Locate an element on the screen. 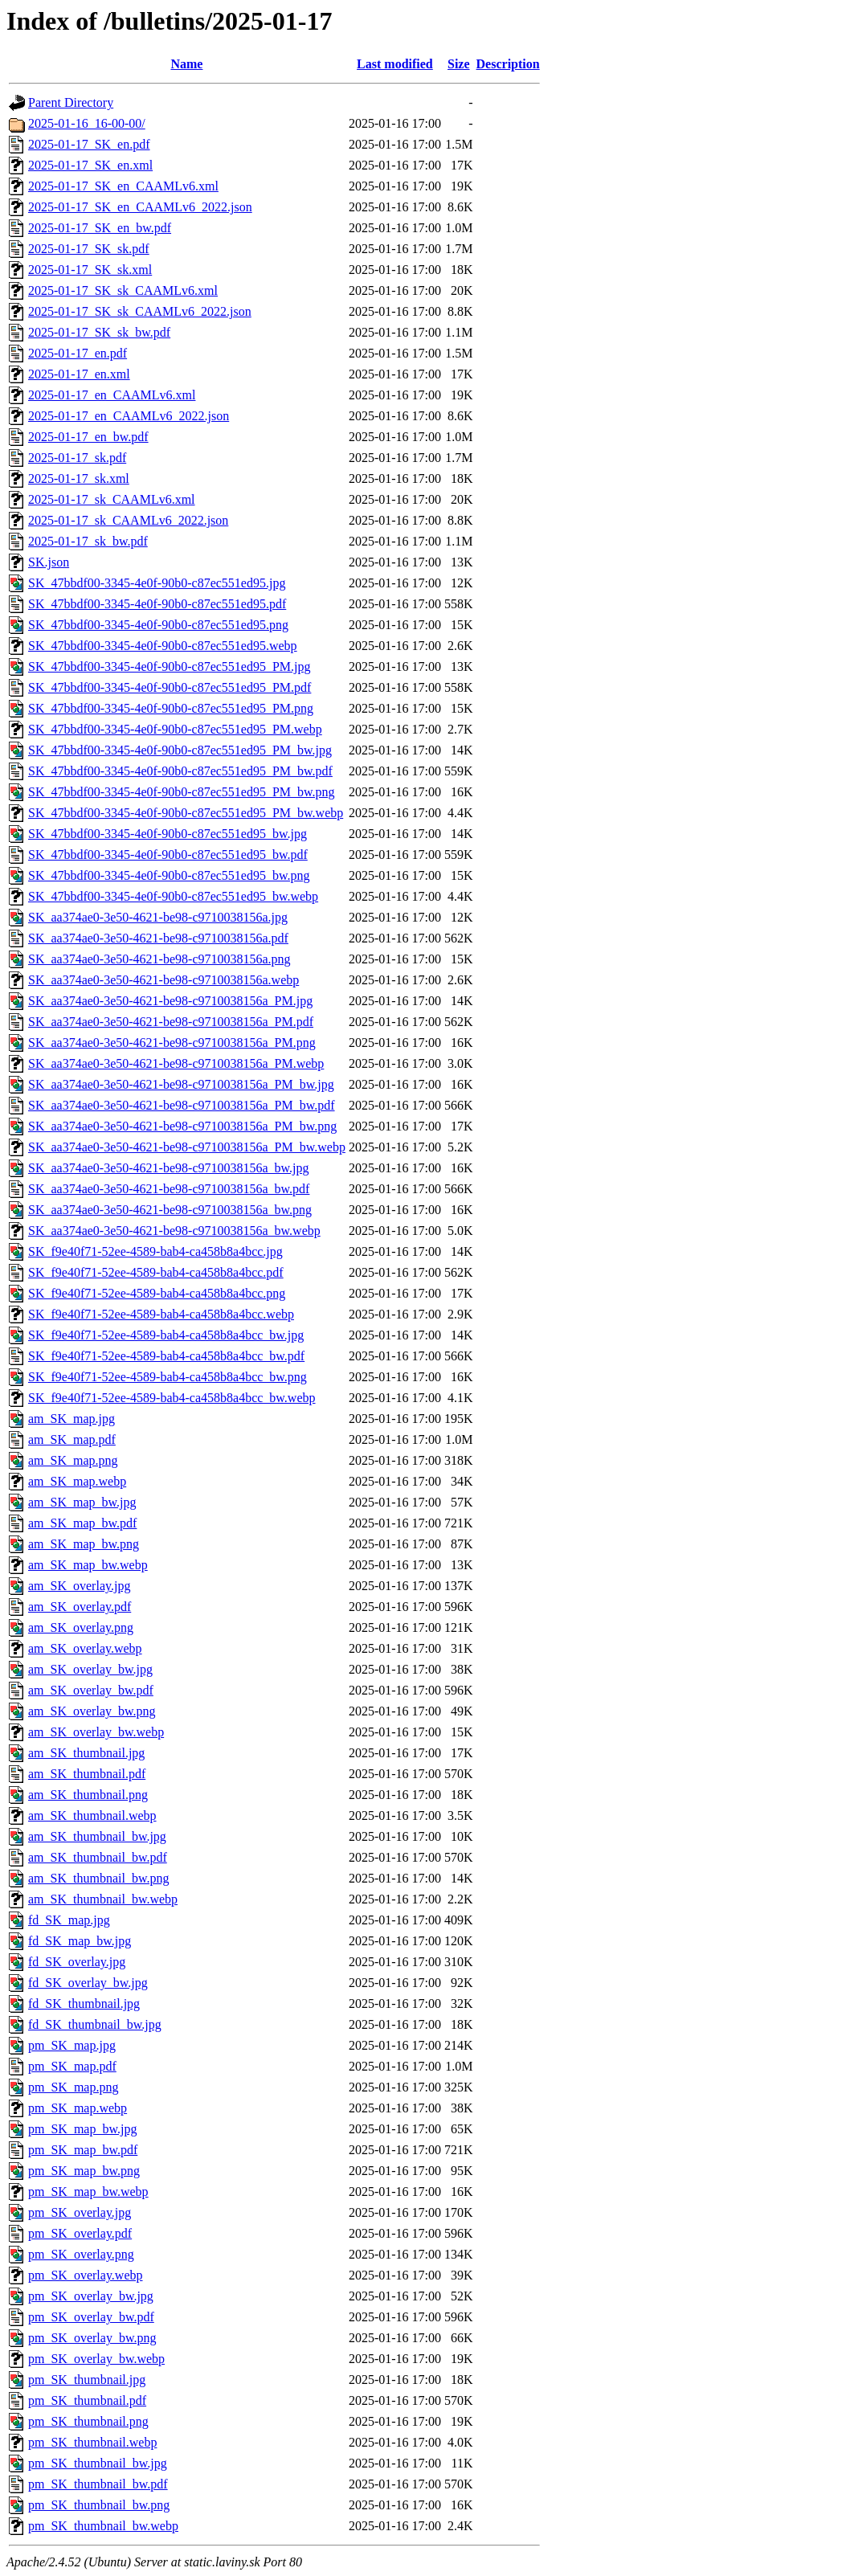  am_SK_map_bw.pdf is located at coordinates (82, 1523).